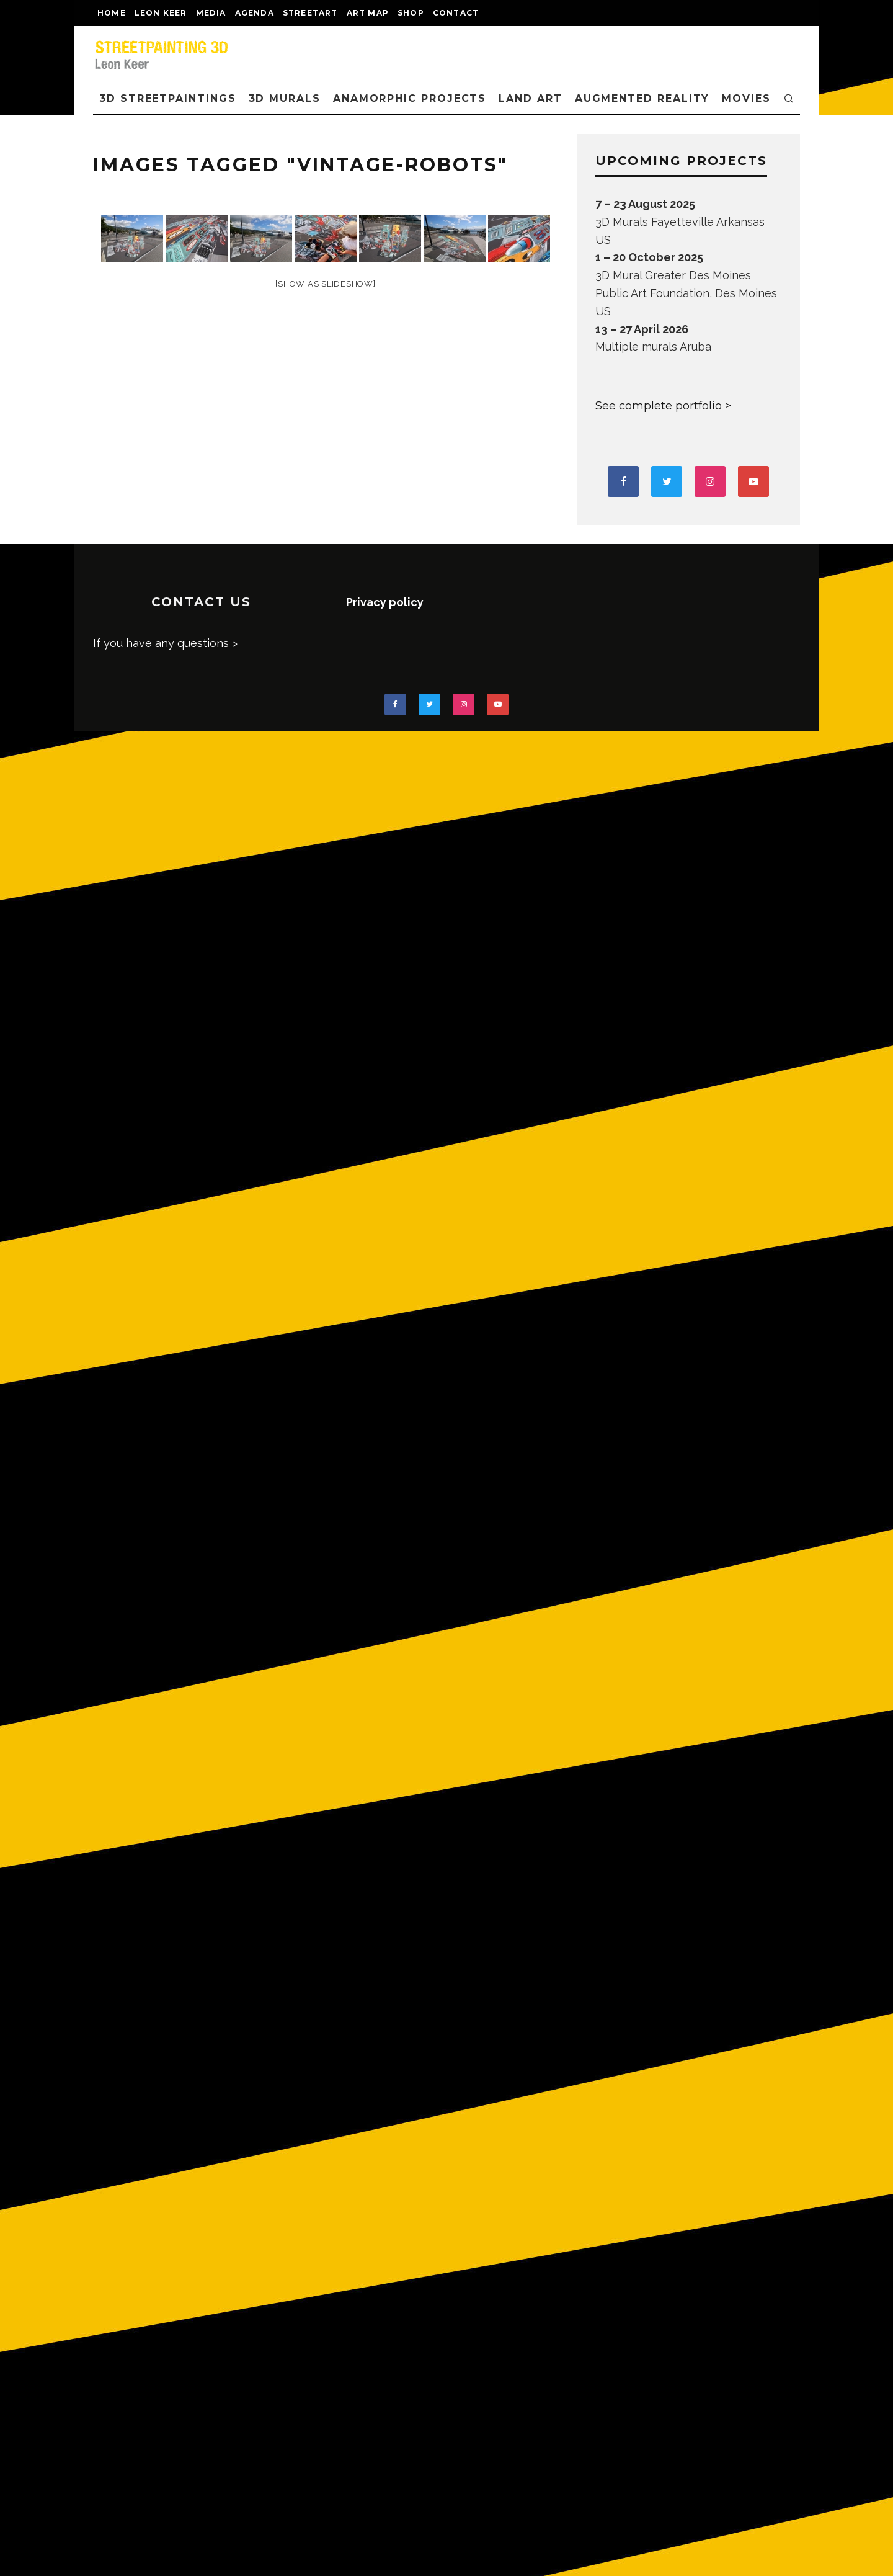 This screenshot has height=2576, width=893. What do you see at coordinates (285, 98) in the screenshot?
I see `3D Murals` at bounding box center [285, 98].